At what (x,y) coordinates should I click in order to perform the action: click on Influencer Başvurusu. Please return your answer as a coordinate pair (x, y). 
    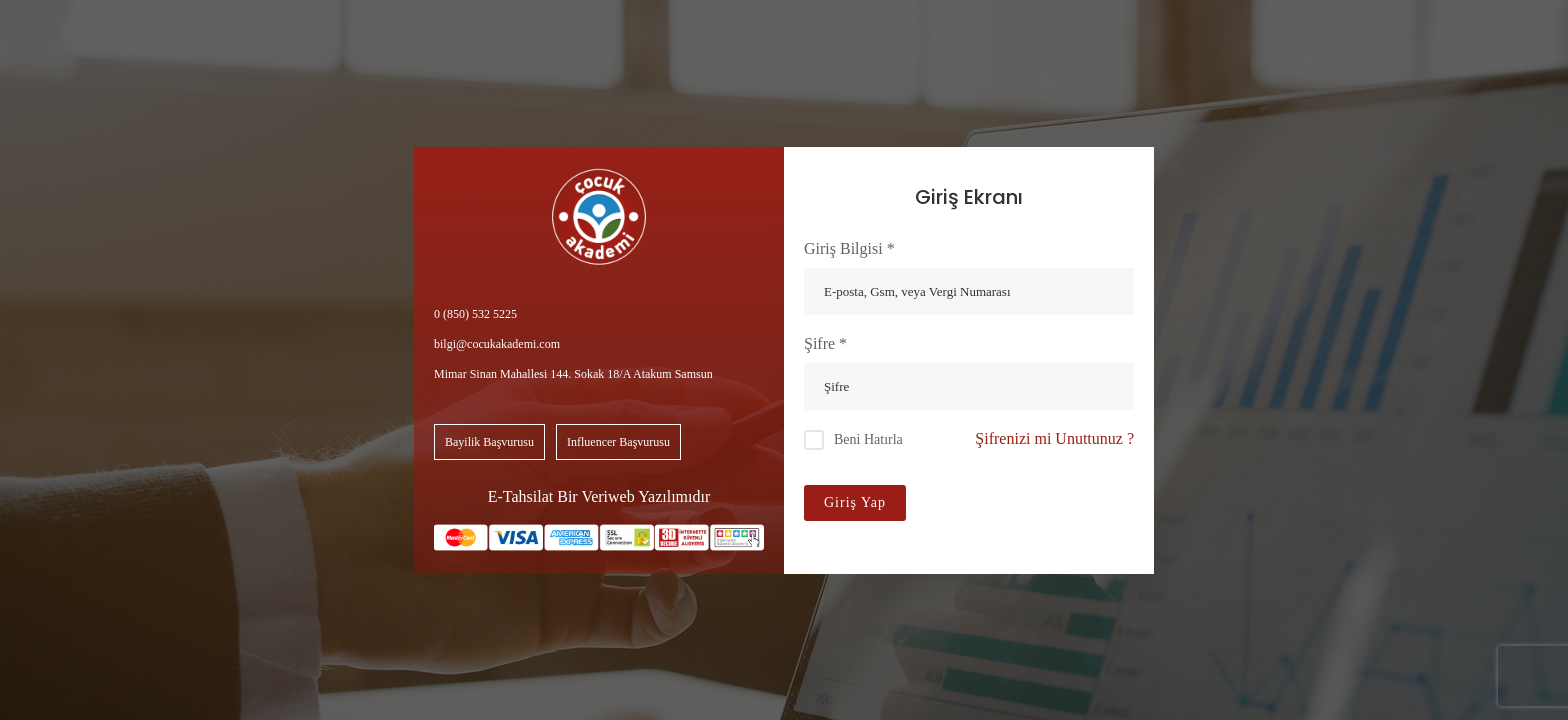
    Looking at the image, I should click on (618, 442).